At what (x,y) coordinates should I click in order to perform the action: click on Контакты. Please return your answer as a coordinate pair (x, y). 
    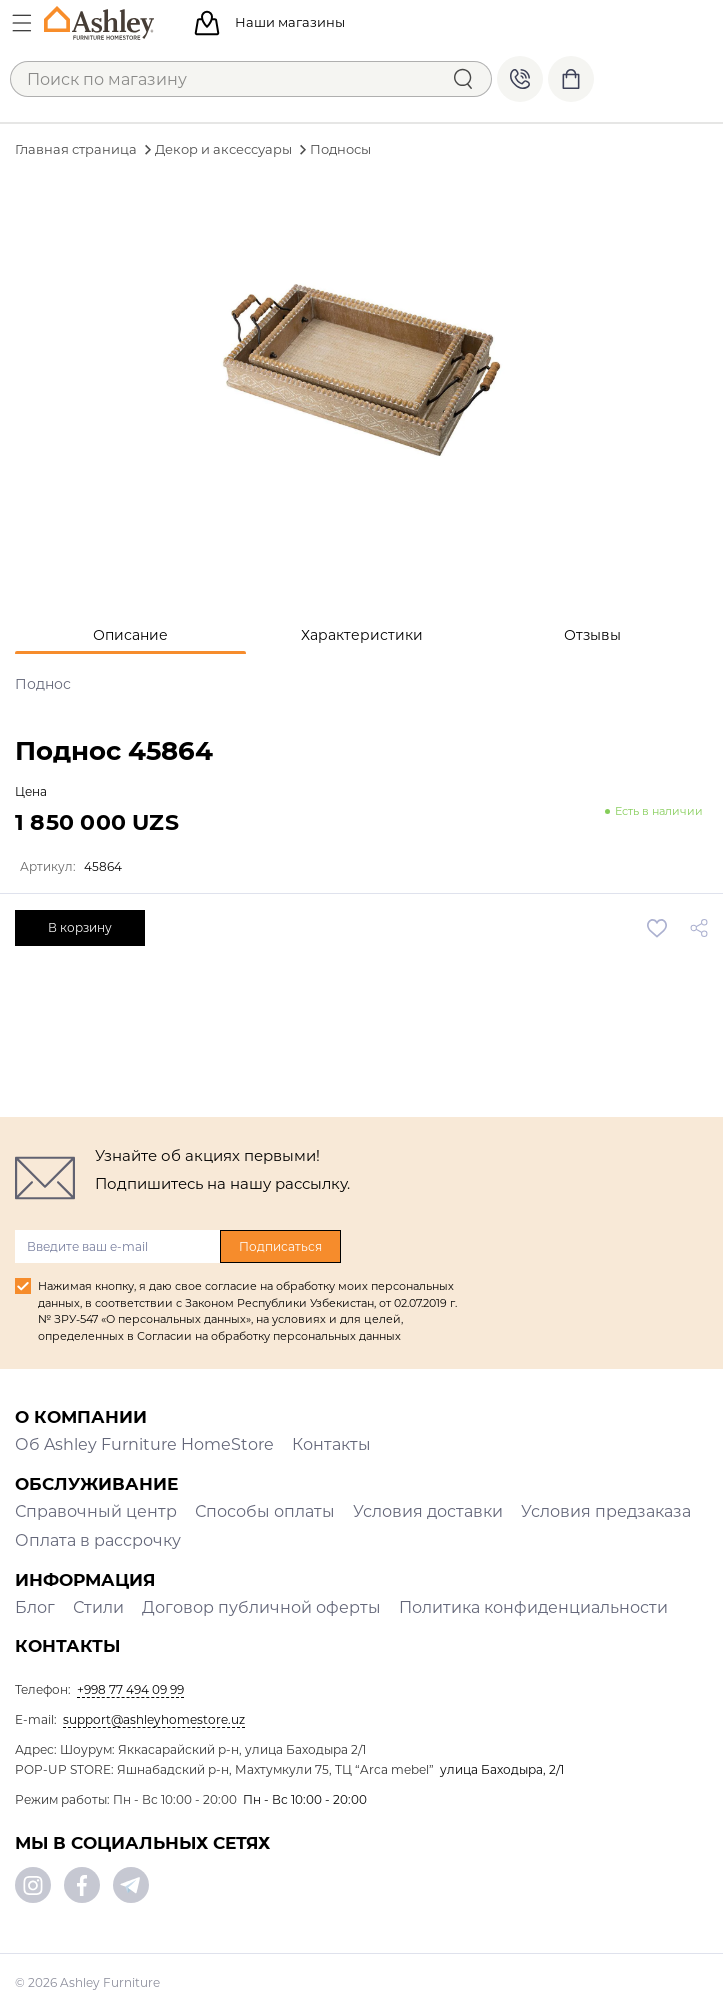
    Looking at the image, I should click on (331, 1444).